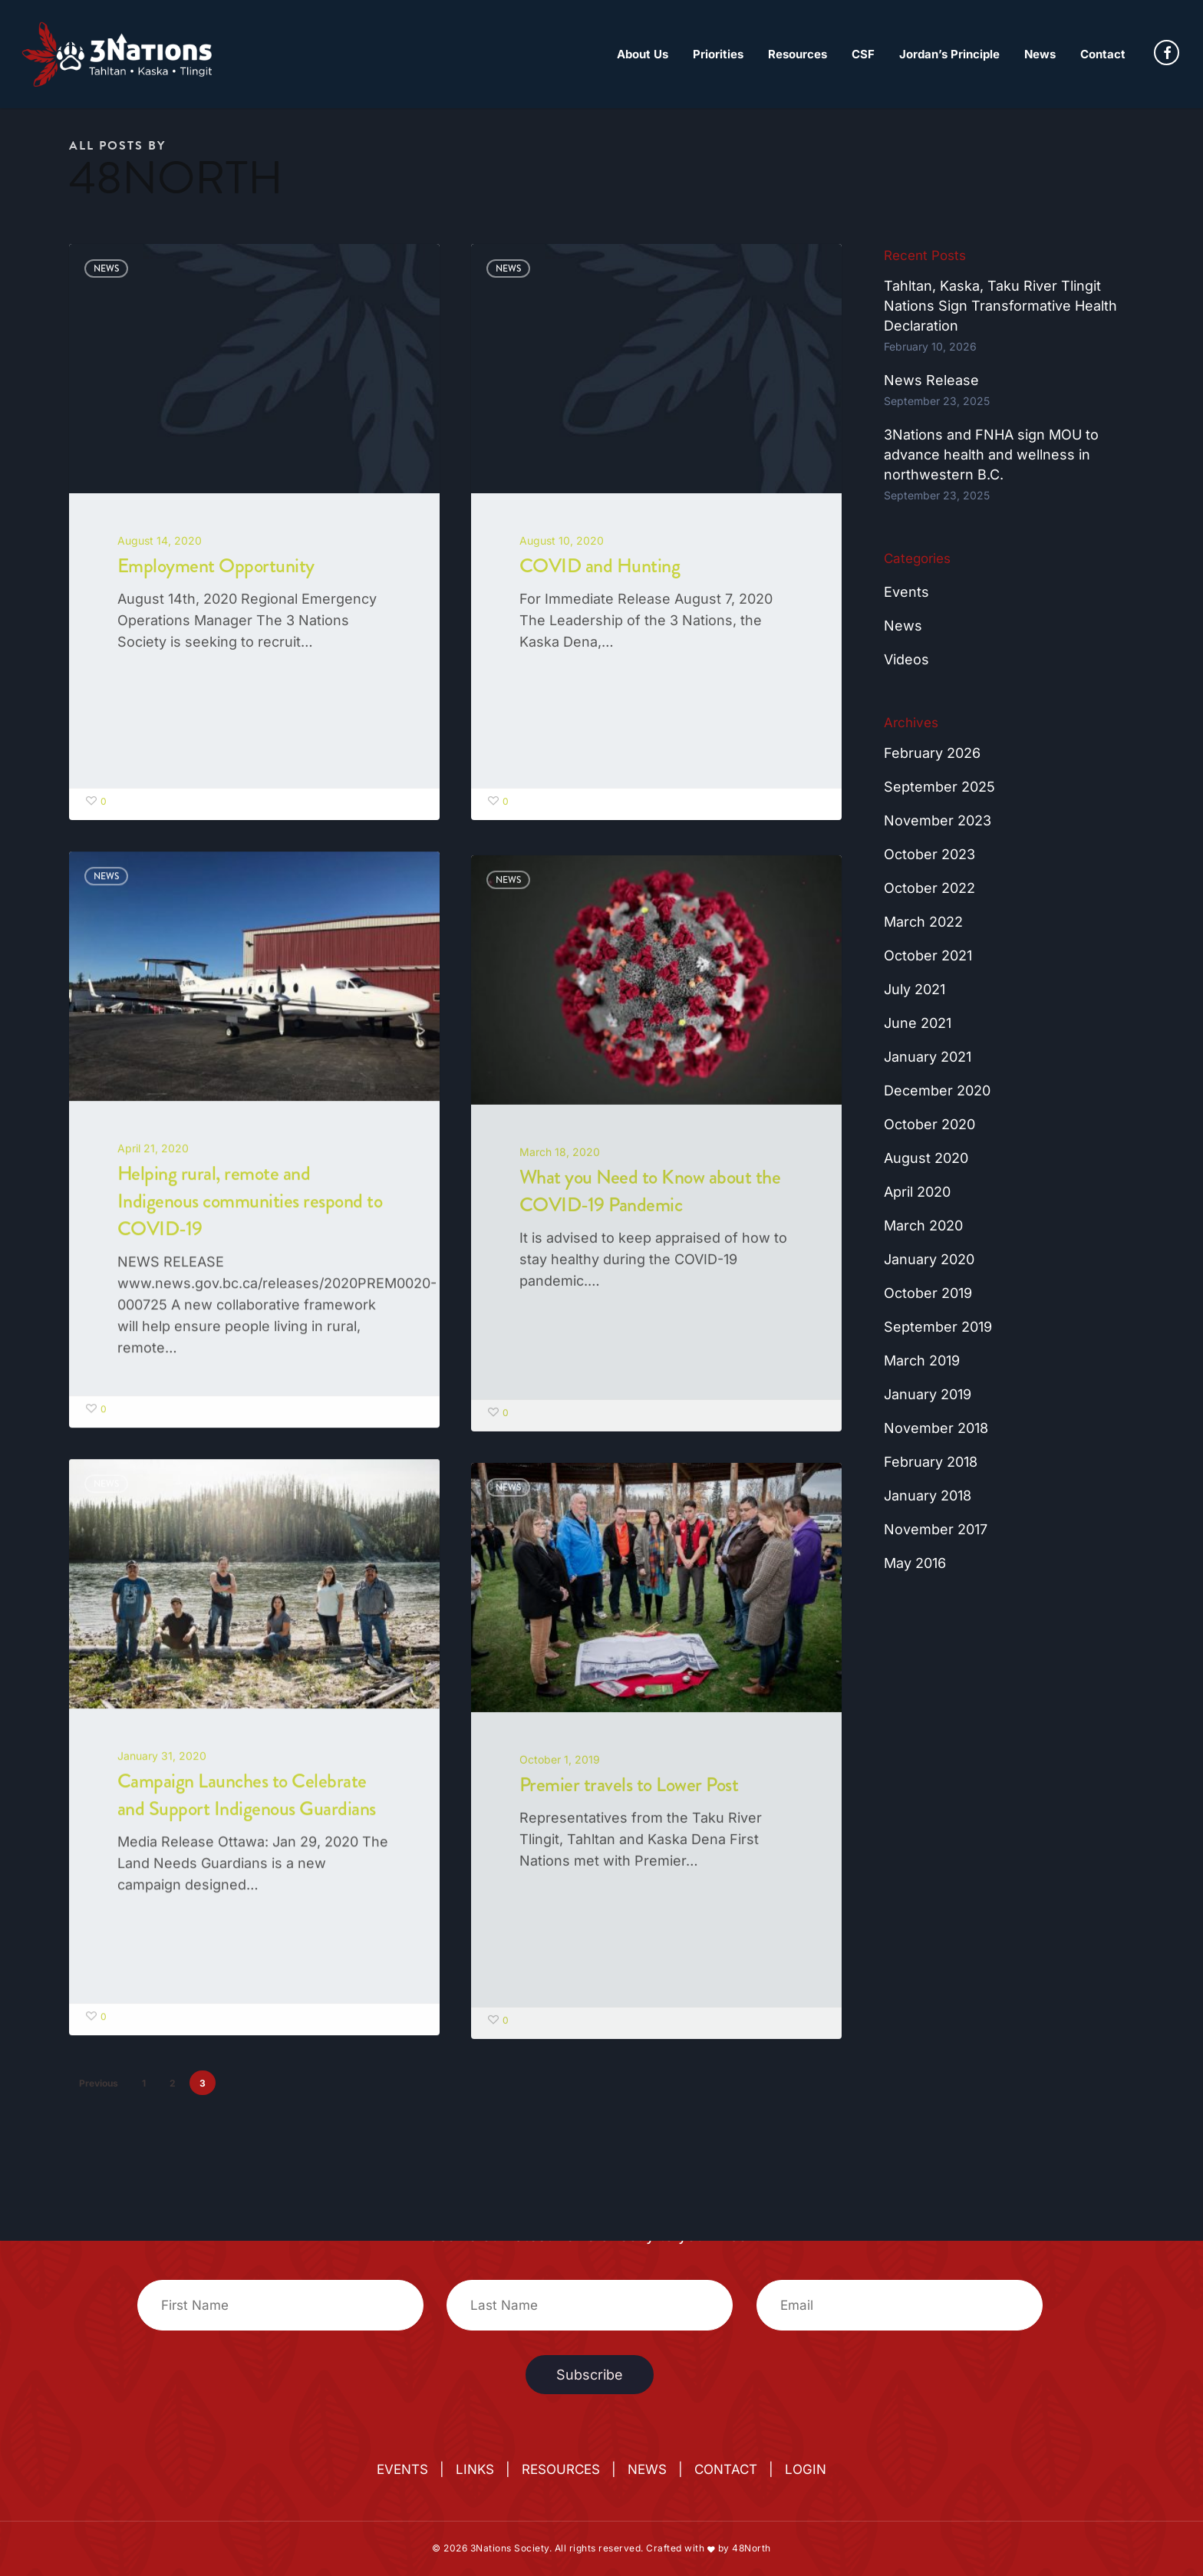 This screenshot has width=1203, height=2576. I want to click on LOGIN, so click(805, 2469).